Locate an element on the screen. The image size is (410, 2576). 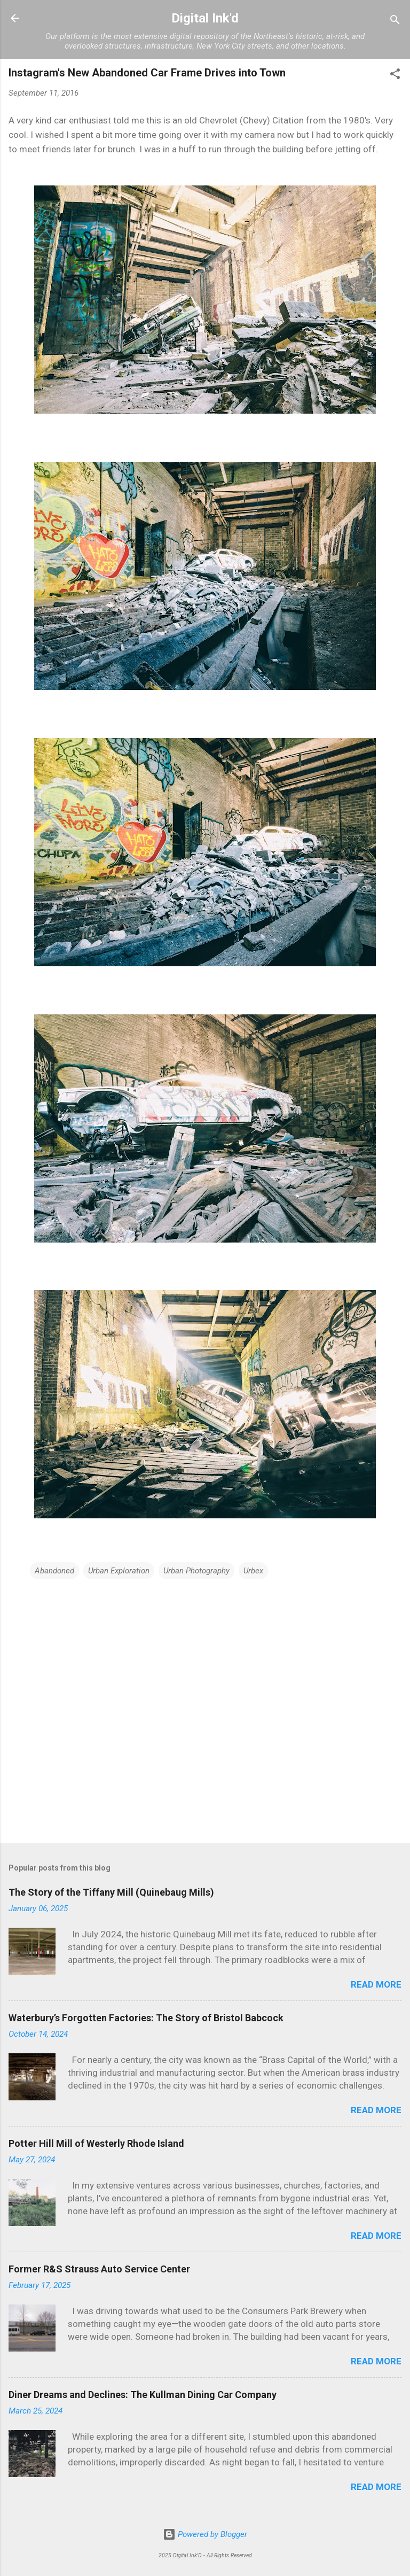
[button] is located at coordinates (395, 75).